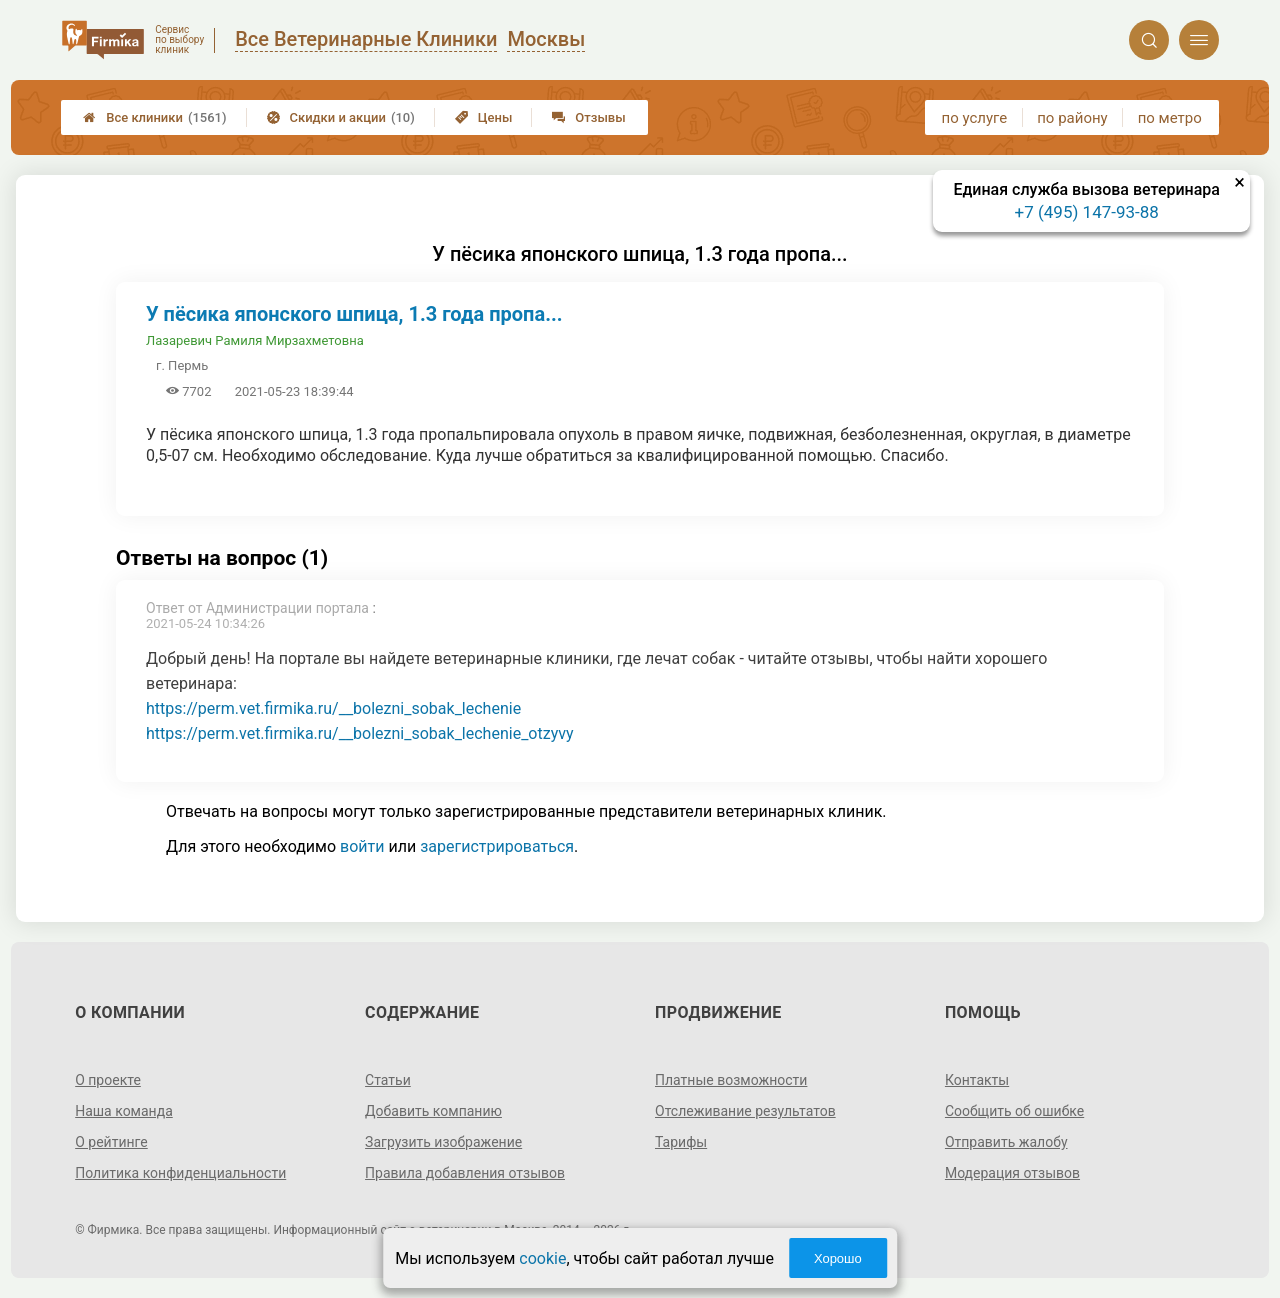 Image resolution: width=1280 pixels, height=1298 pixels. I want to click on cookie, so click(542, 1258).